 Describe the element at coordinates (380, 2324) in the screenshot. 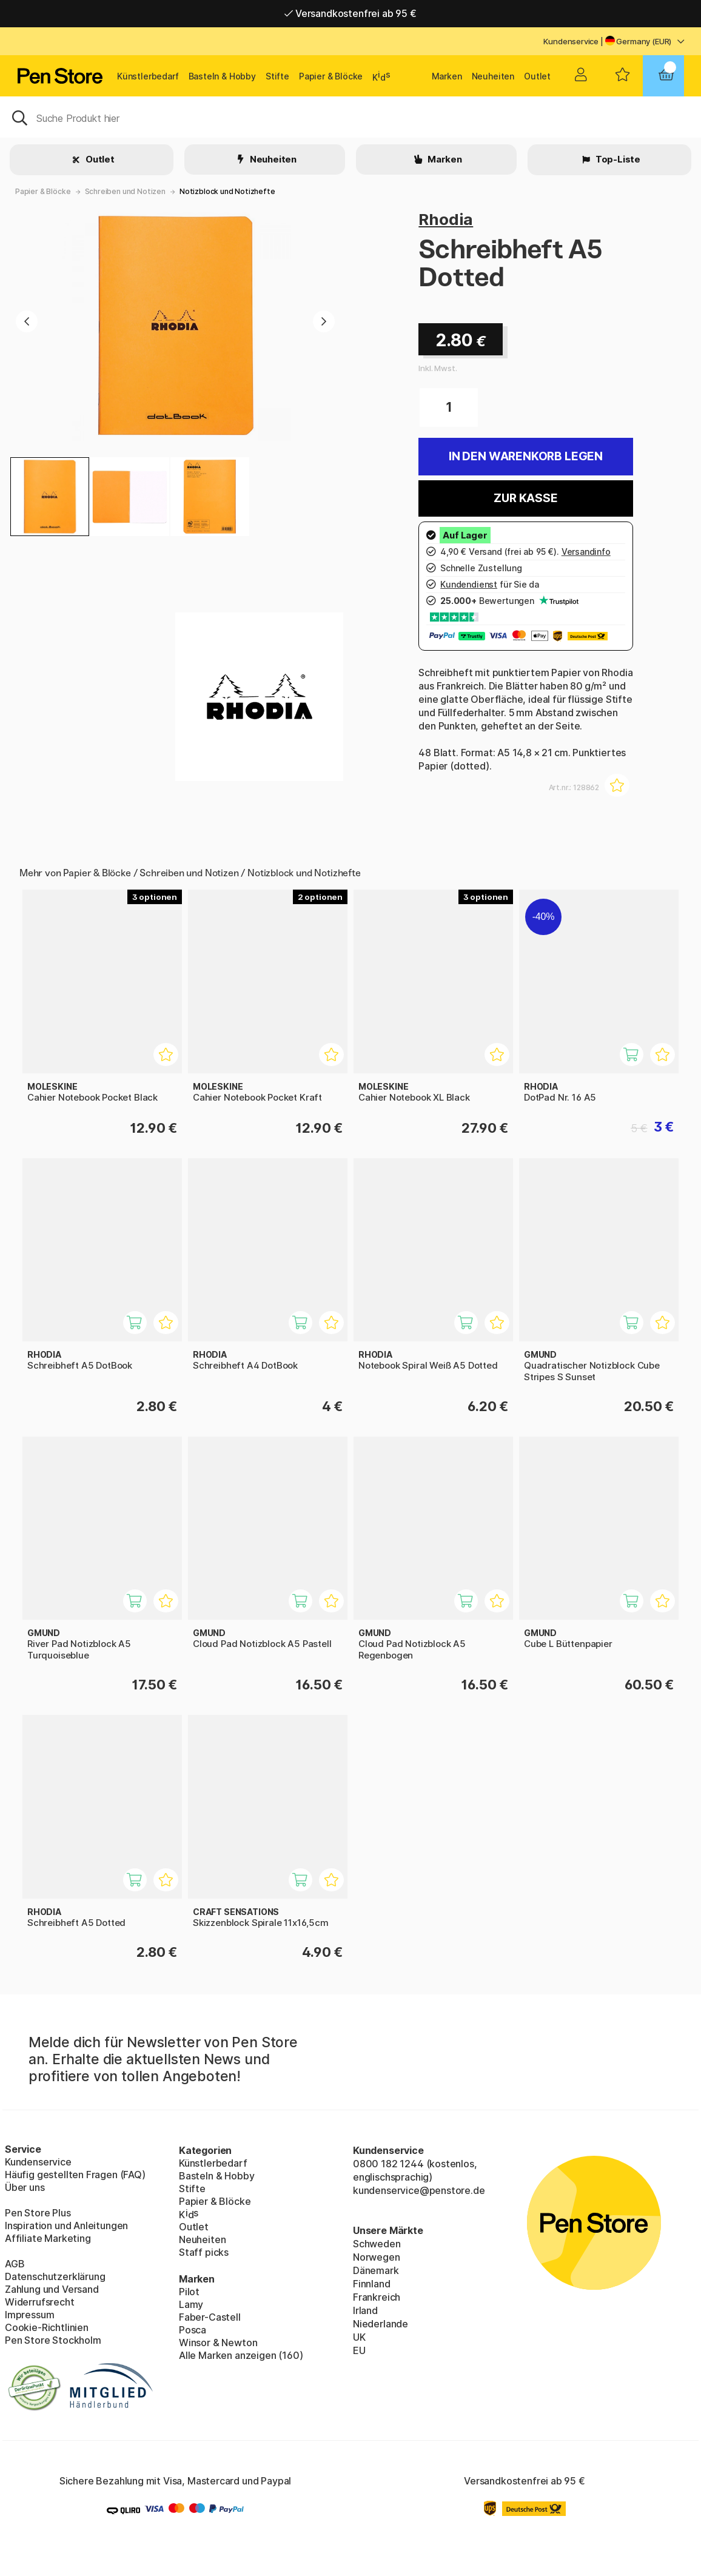

I see `Niederlande` at that location.